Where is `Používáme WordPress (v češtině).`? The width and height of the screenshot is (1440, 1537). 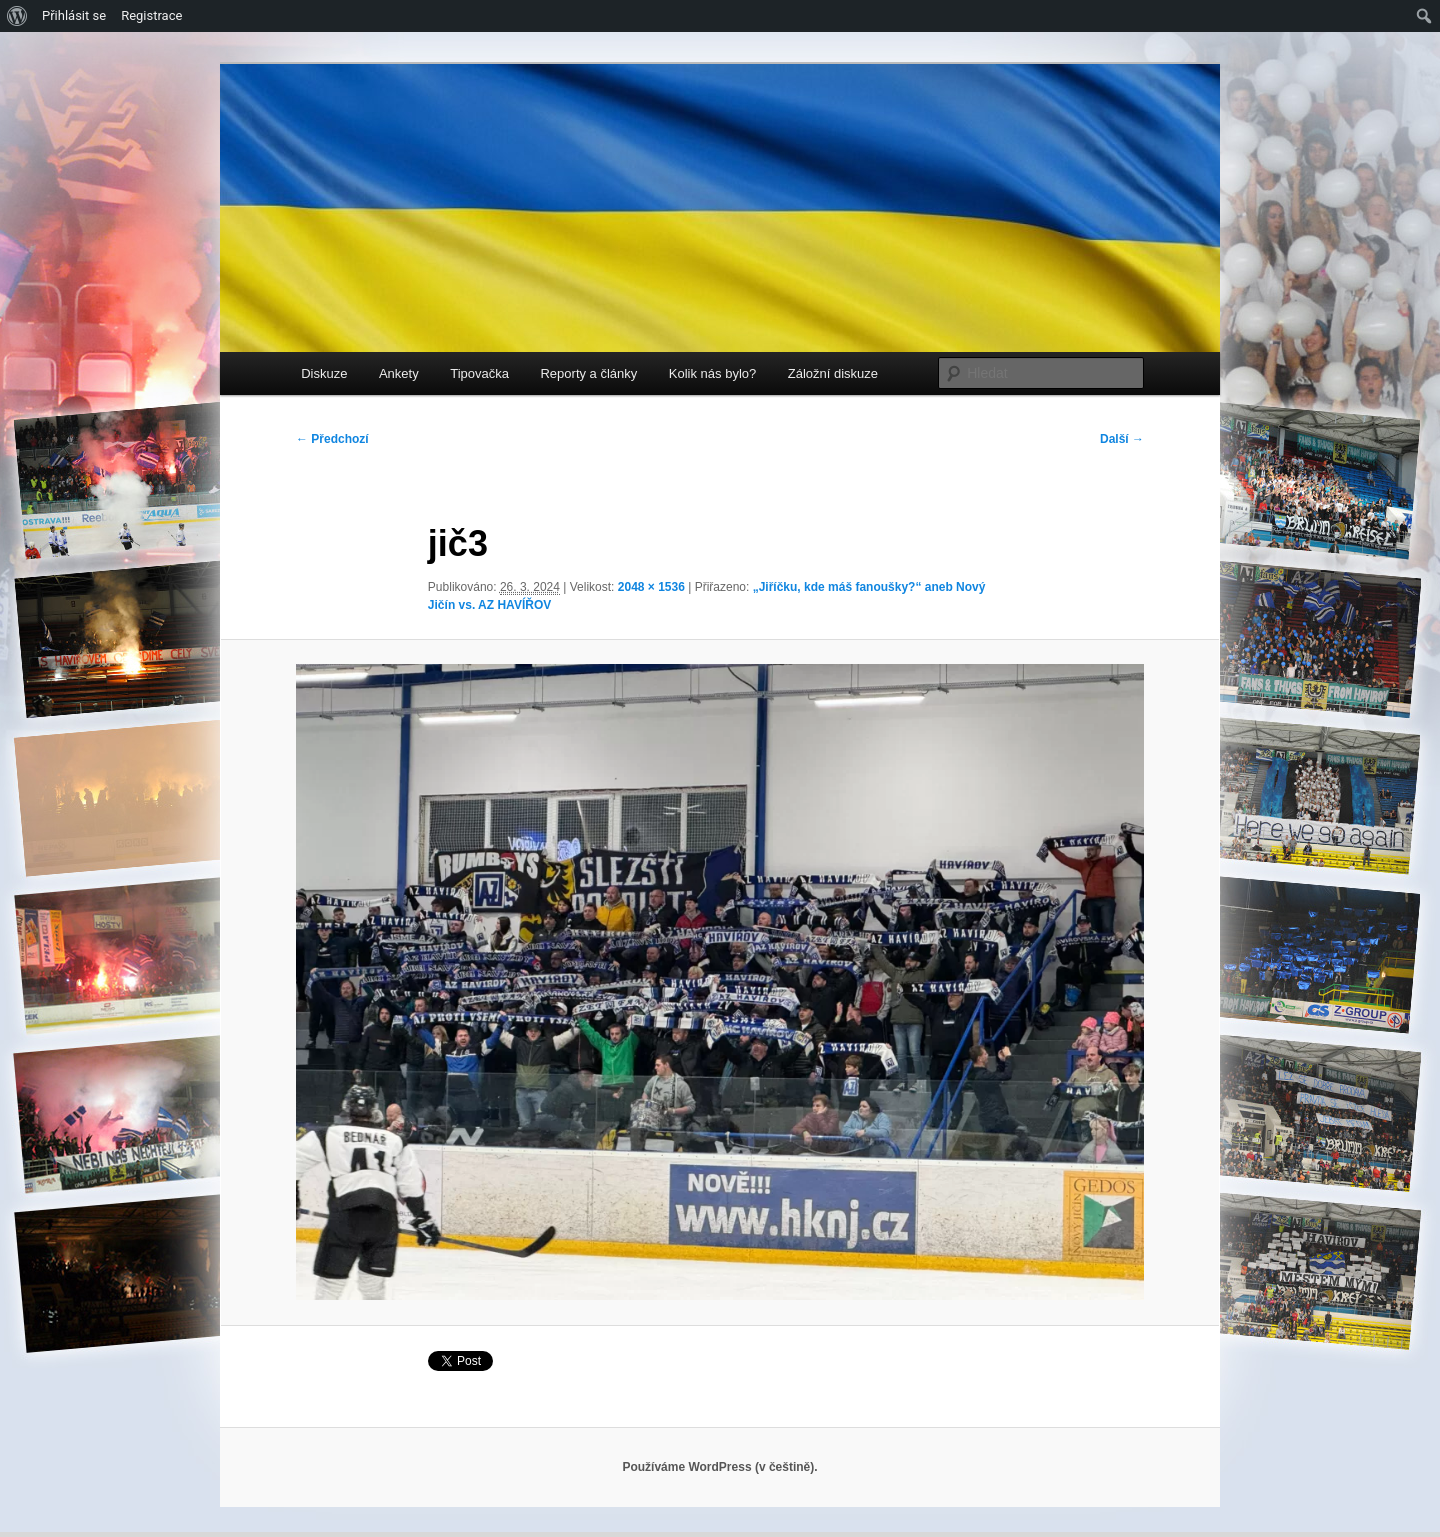
Používáme WordPress (v češtině). is located at coordinates (719, 1467).